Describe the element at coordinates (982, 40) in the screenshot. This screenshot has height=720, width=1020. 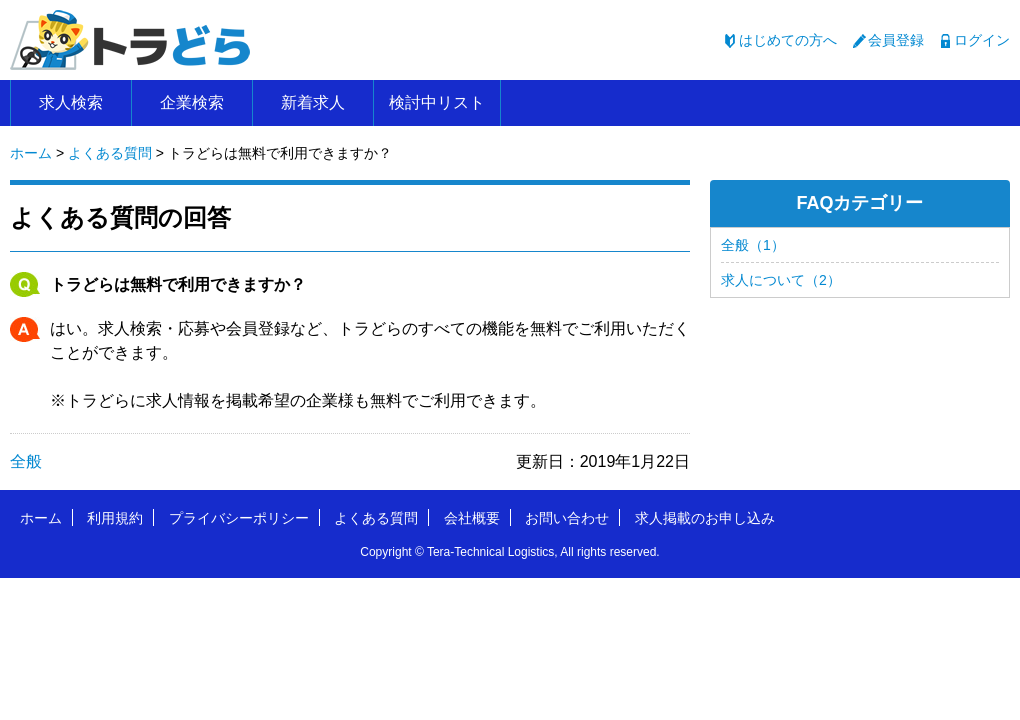
I see `ログイン` at that location.